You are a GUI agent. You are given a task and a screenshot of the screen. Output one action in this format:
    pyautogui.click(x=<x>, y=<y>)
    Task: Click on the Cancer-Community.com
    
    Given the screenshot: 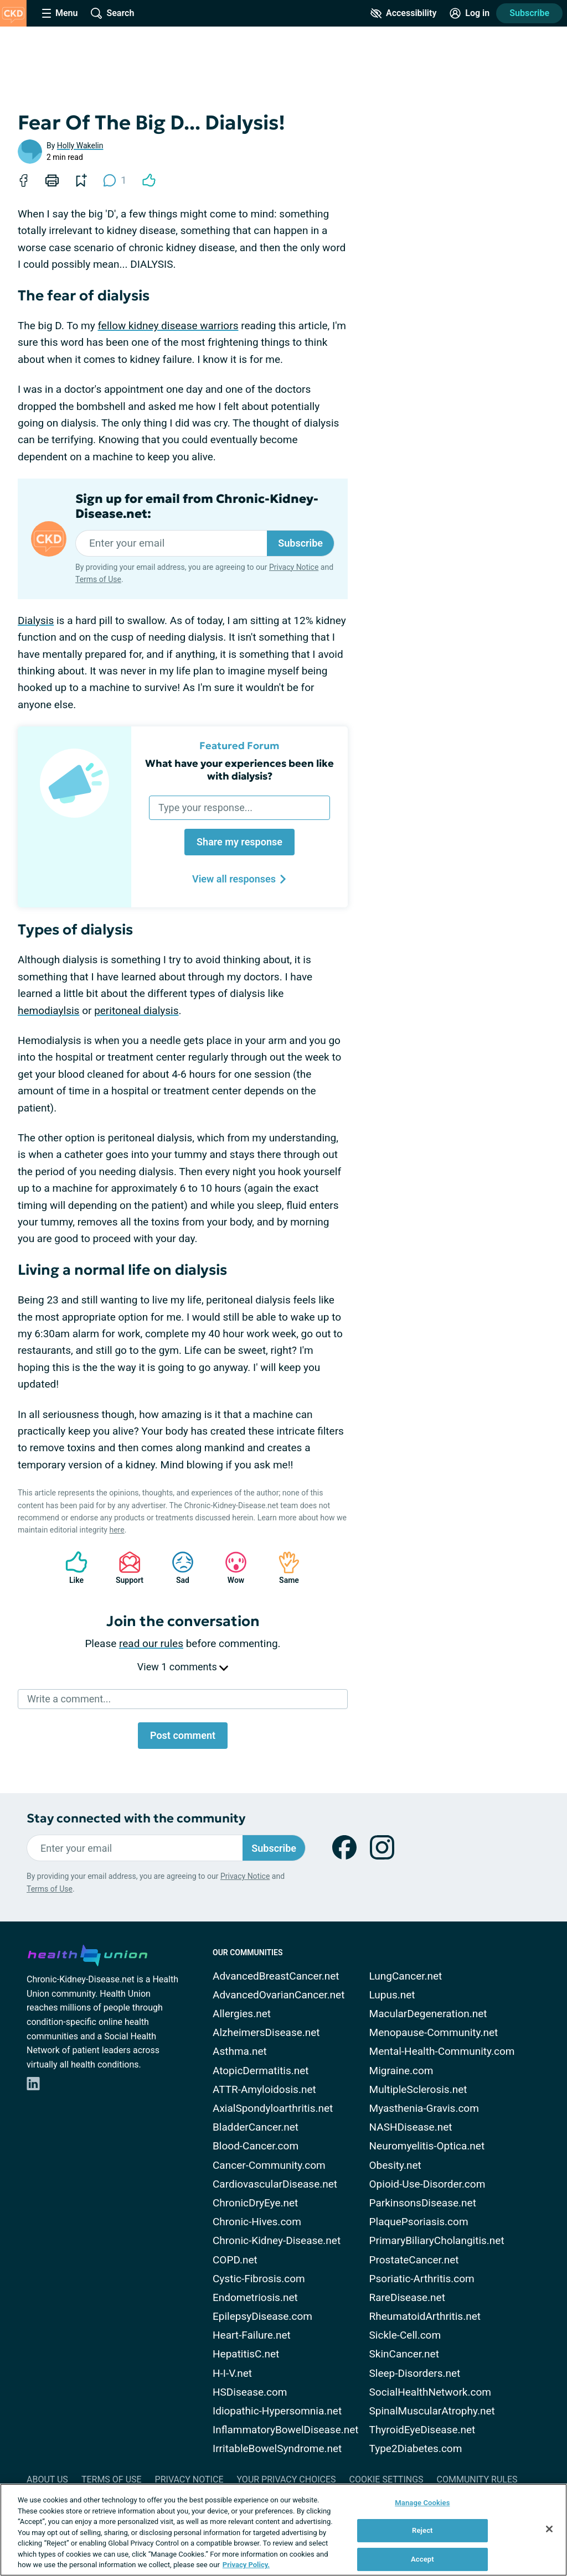 What is the action you would take?
    pyautogui.click(x=269, y=2165)
    